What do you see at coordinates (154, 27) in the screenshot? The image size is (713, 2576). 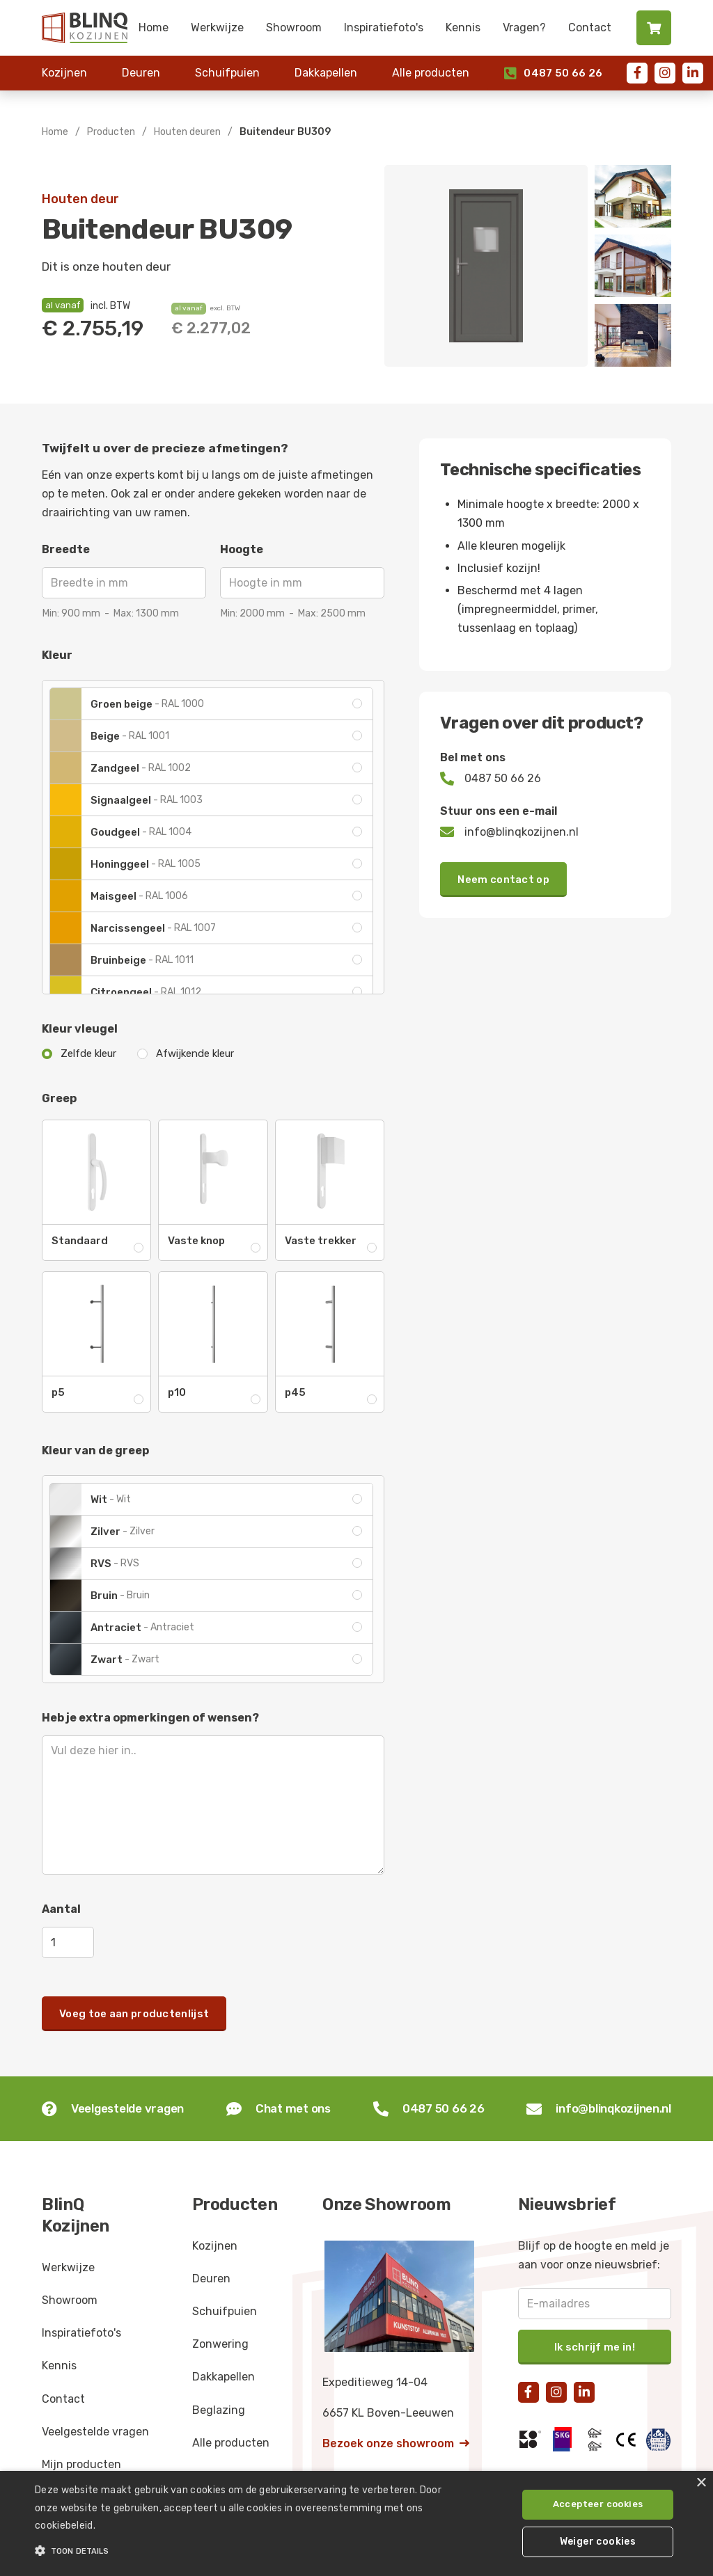 I see `Home` at bounding box center [154, 27].